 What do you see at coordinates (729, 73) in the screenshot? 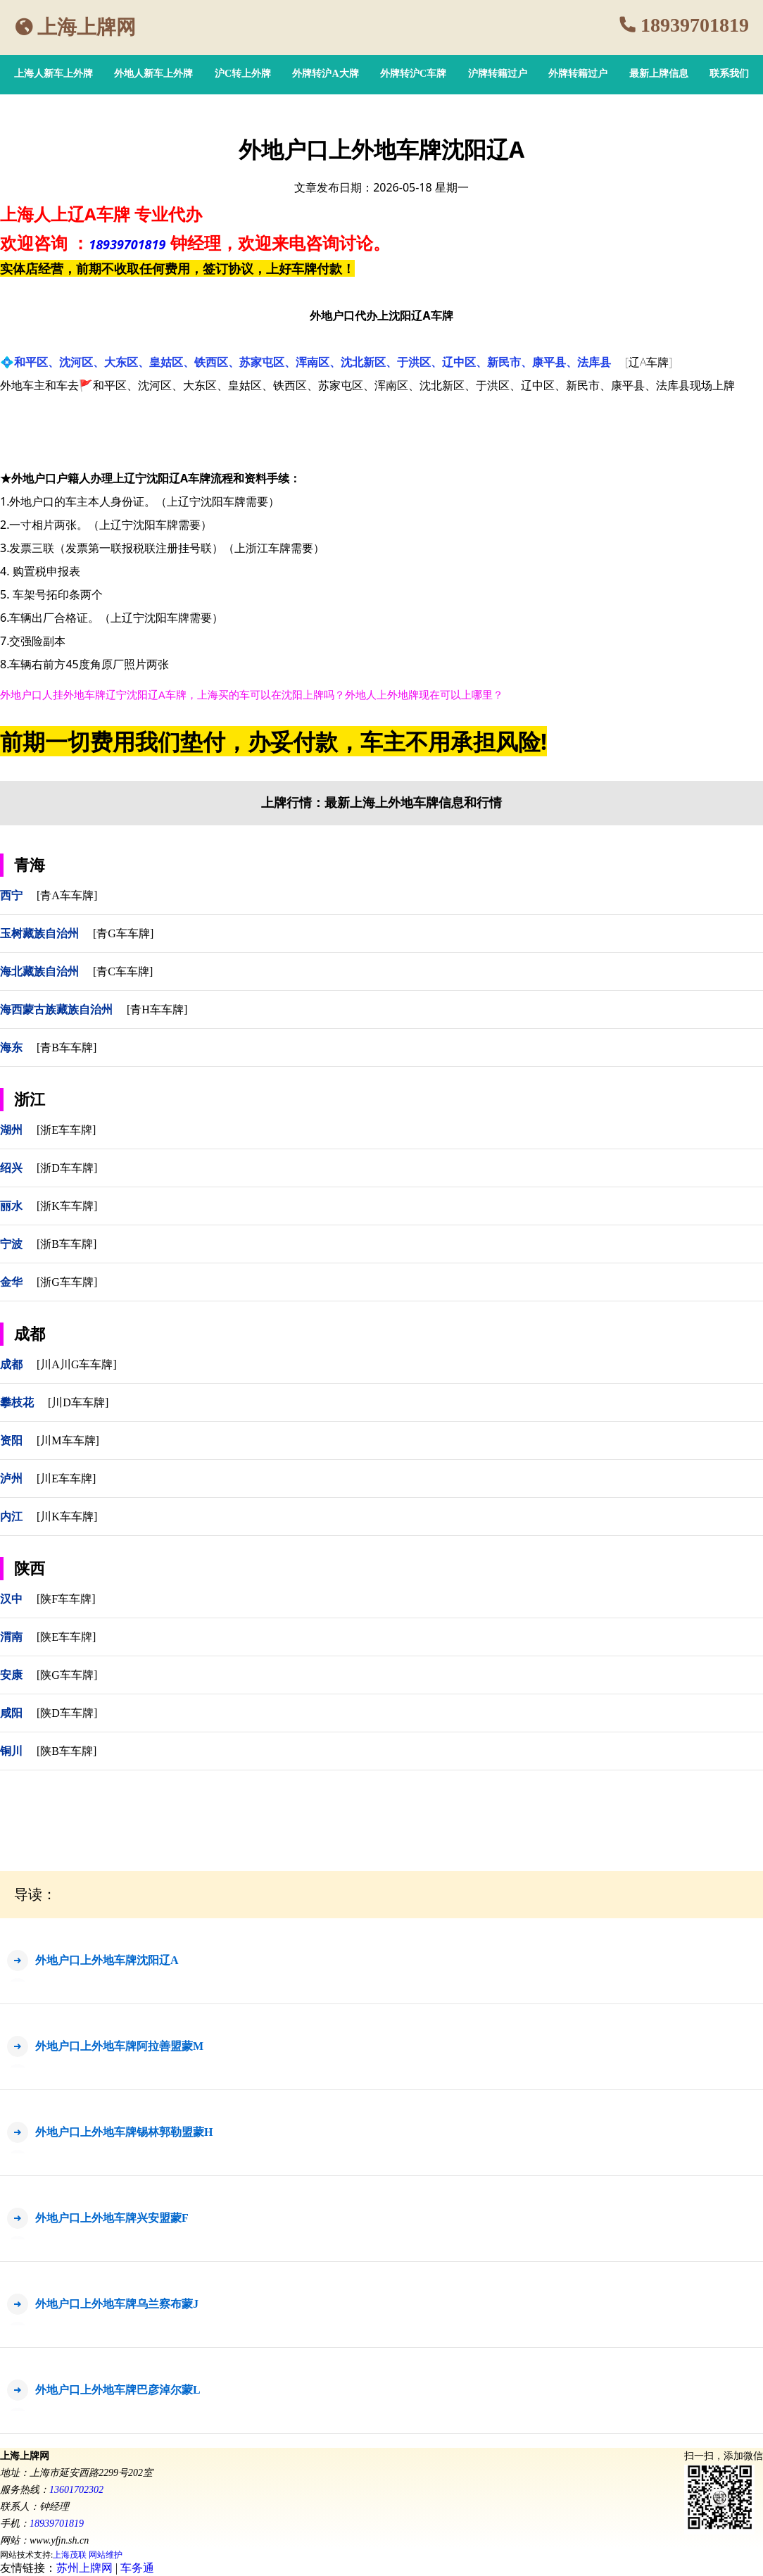
I see `联系我们` at bounding box center [729, 73].